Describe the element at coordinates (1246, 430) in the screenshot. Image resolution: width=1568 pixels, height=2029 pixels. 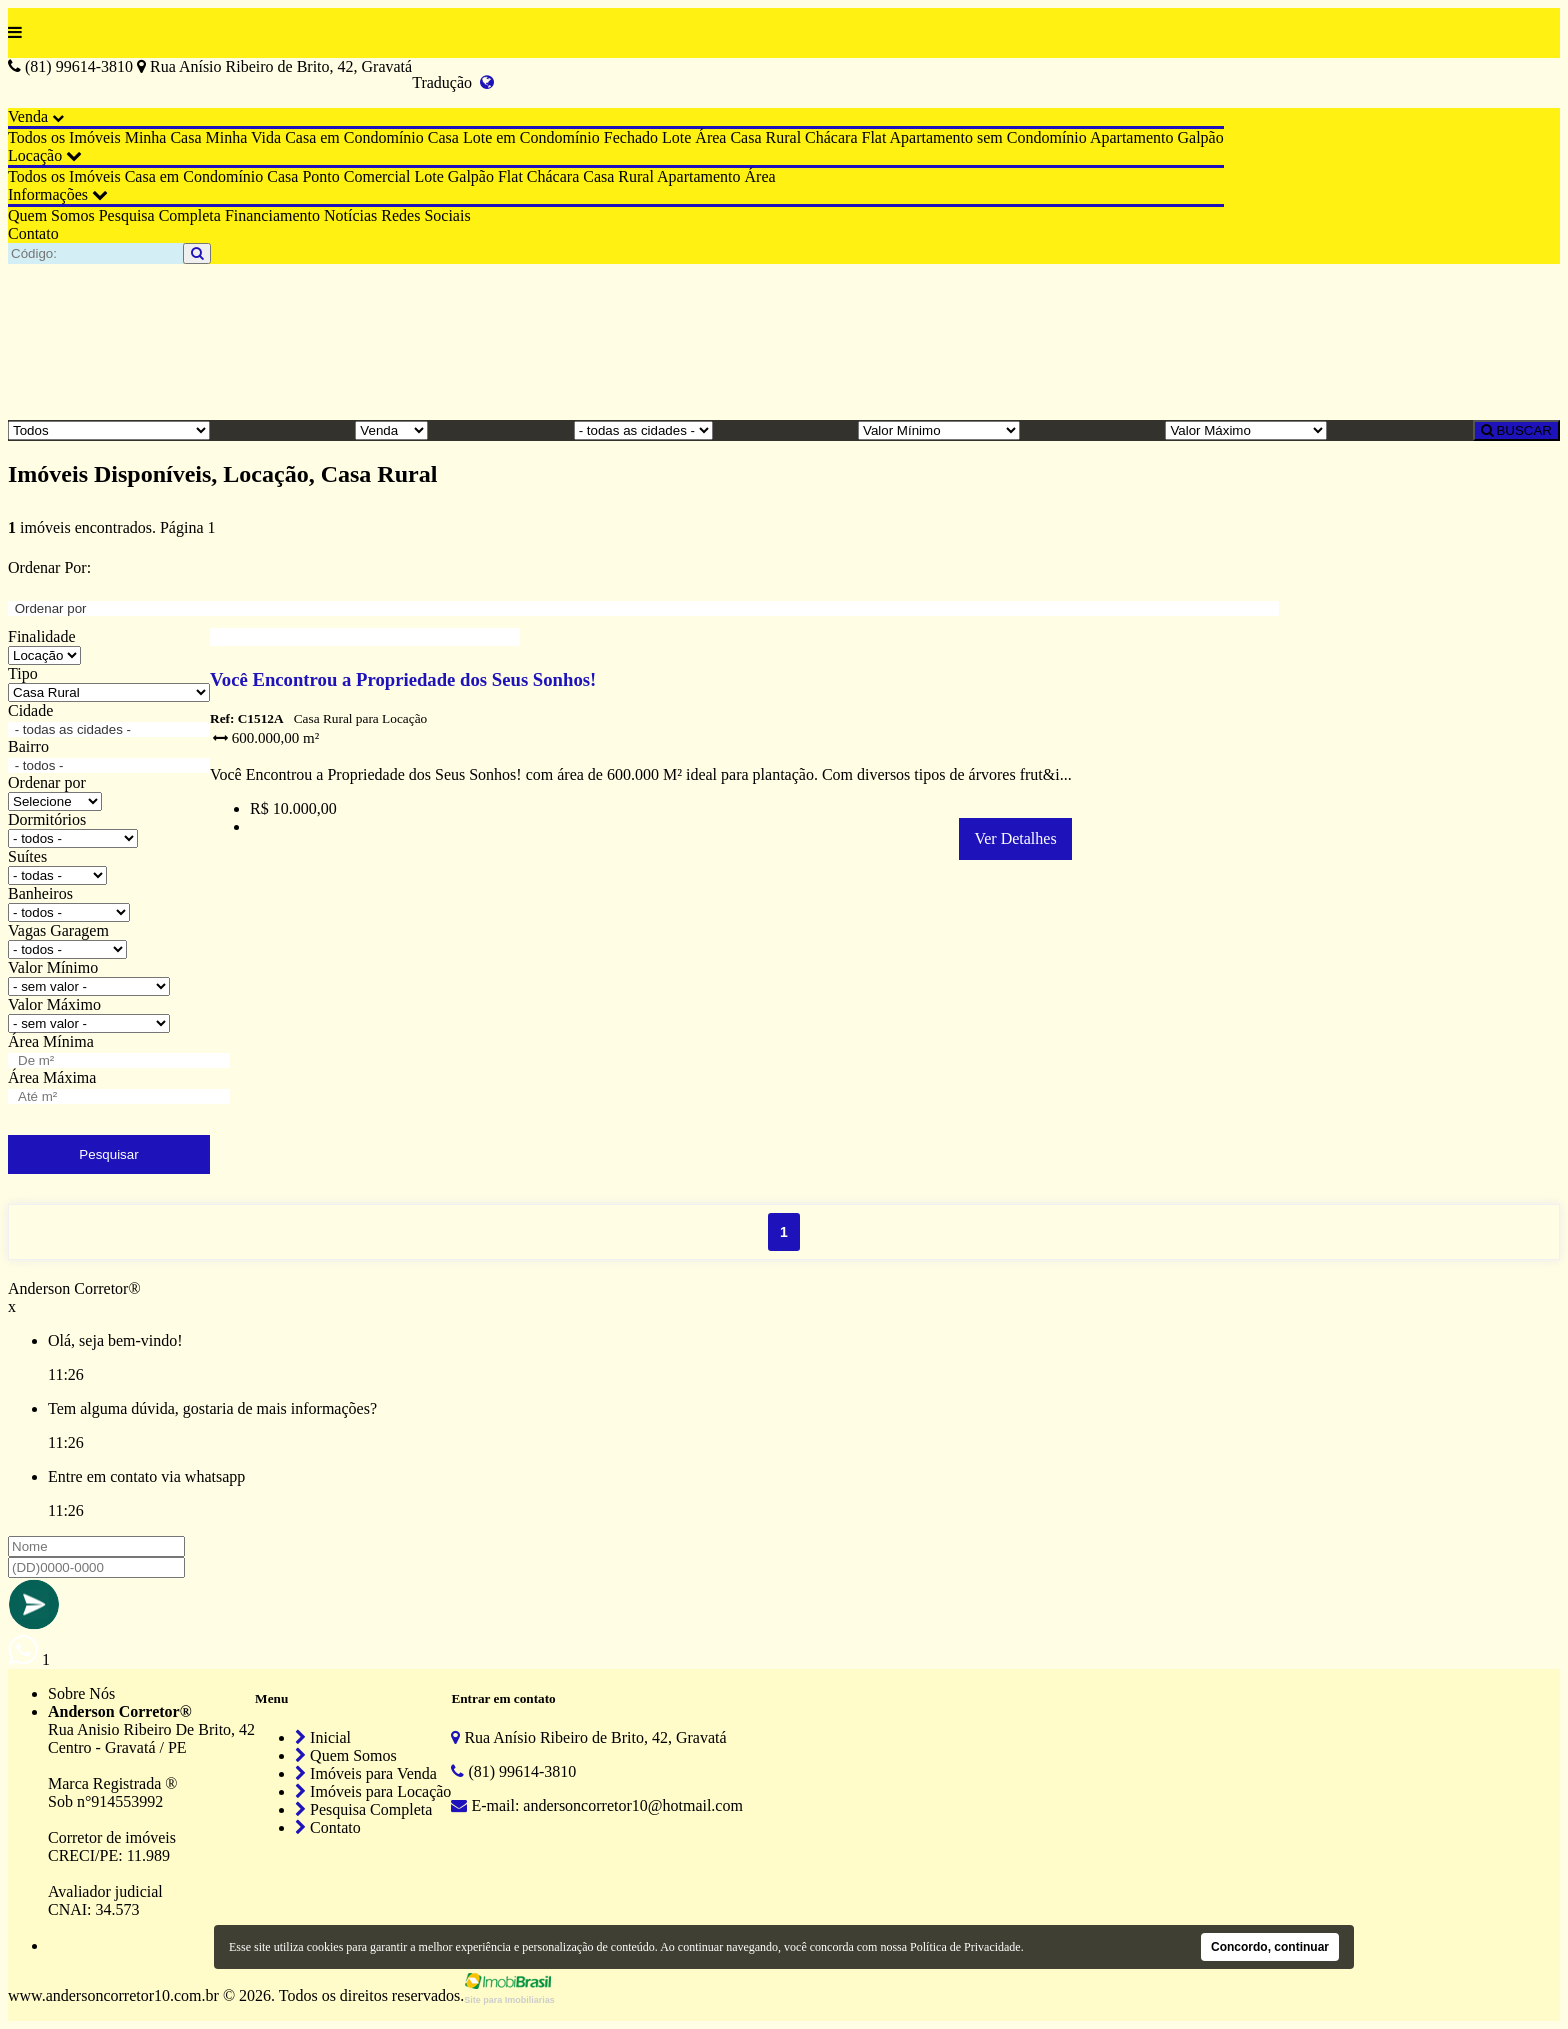
I see `[Valor Máximo]` at that location.